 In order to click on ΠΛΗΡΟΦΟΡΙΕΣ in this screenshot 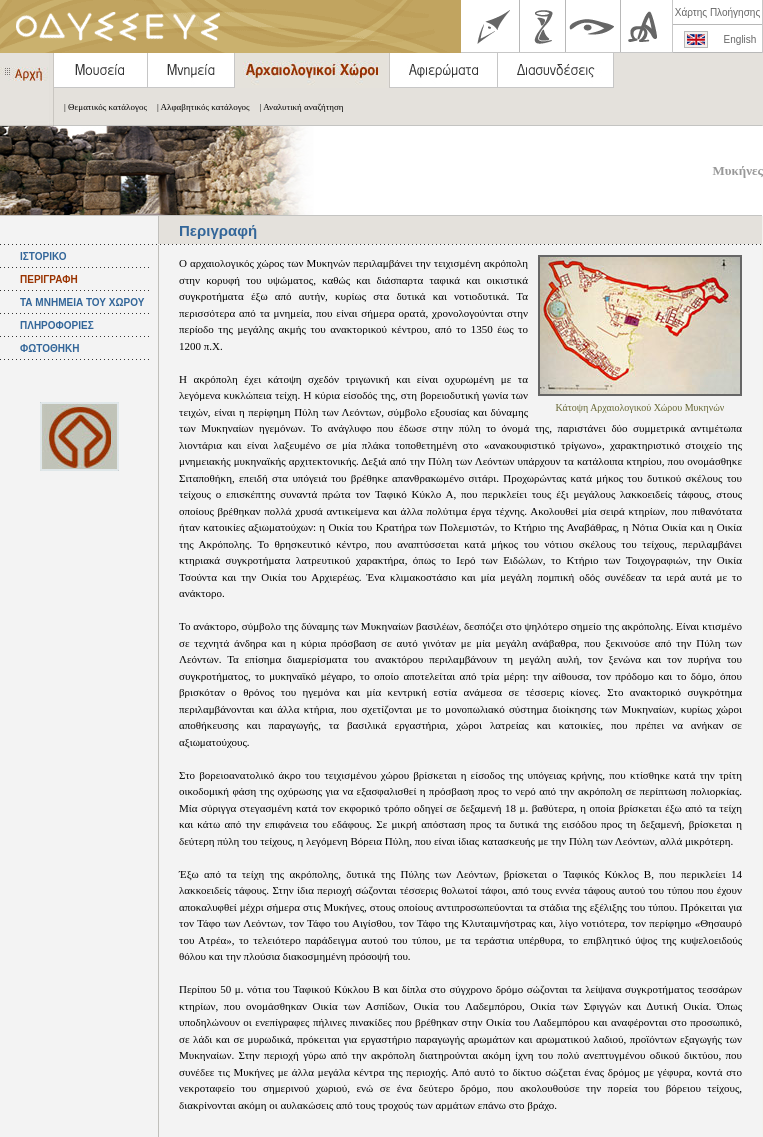, I will do `click(57, 325)`.